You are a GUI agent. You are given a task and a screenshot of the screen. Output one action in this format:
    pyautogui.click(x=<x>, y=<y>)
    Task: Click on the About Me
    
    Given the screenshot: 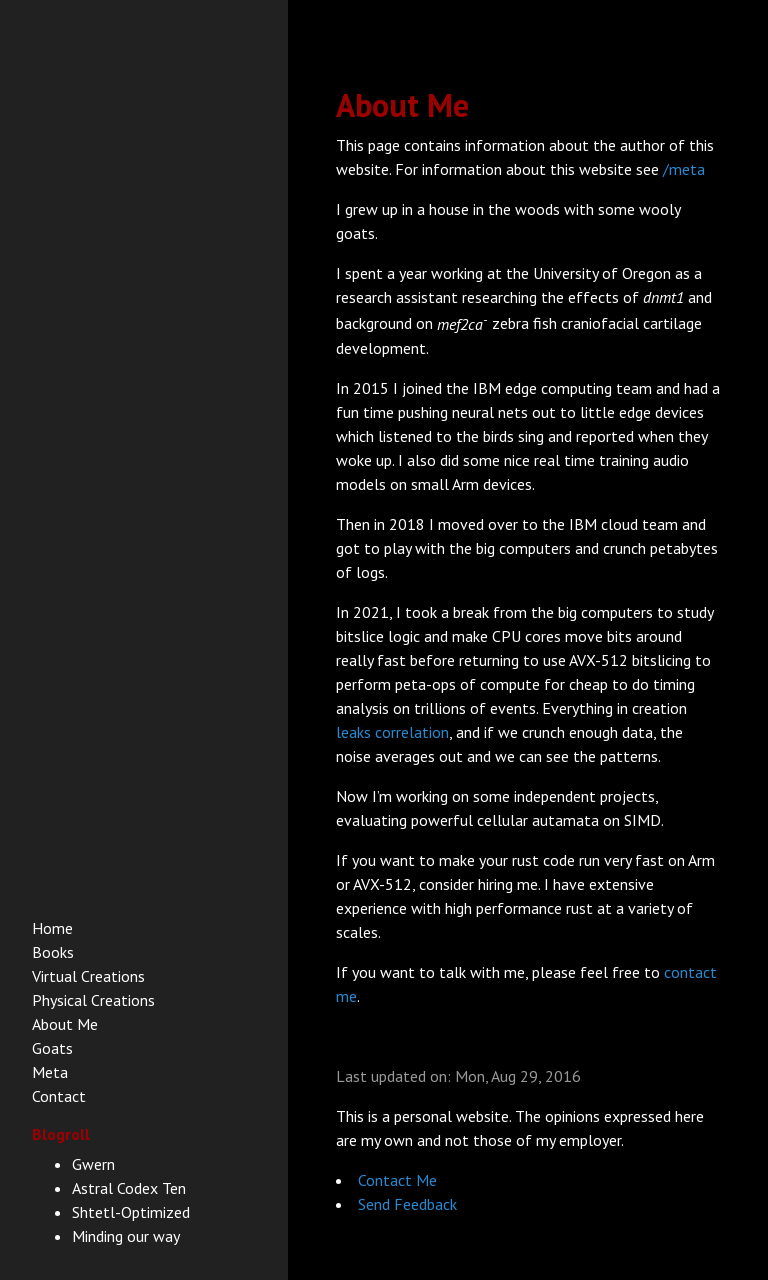 What is the action you would take?
    pyautogui.click(x=65, y=1024)
    